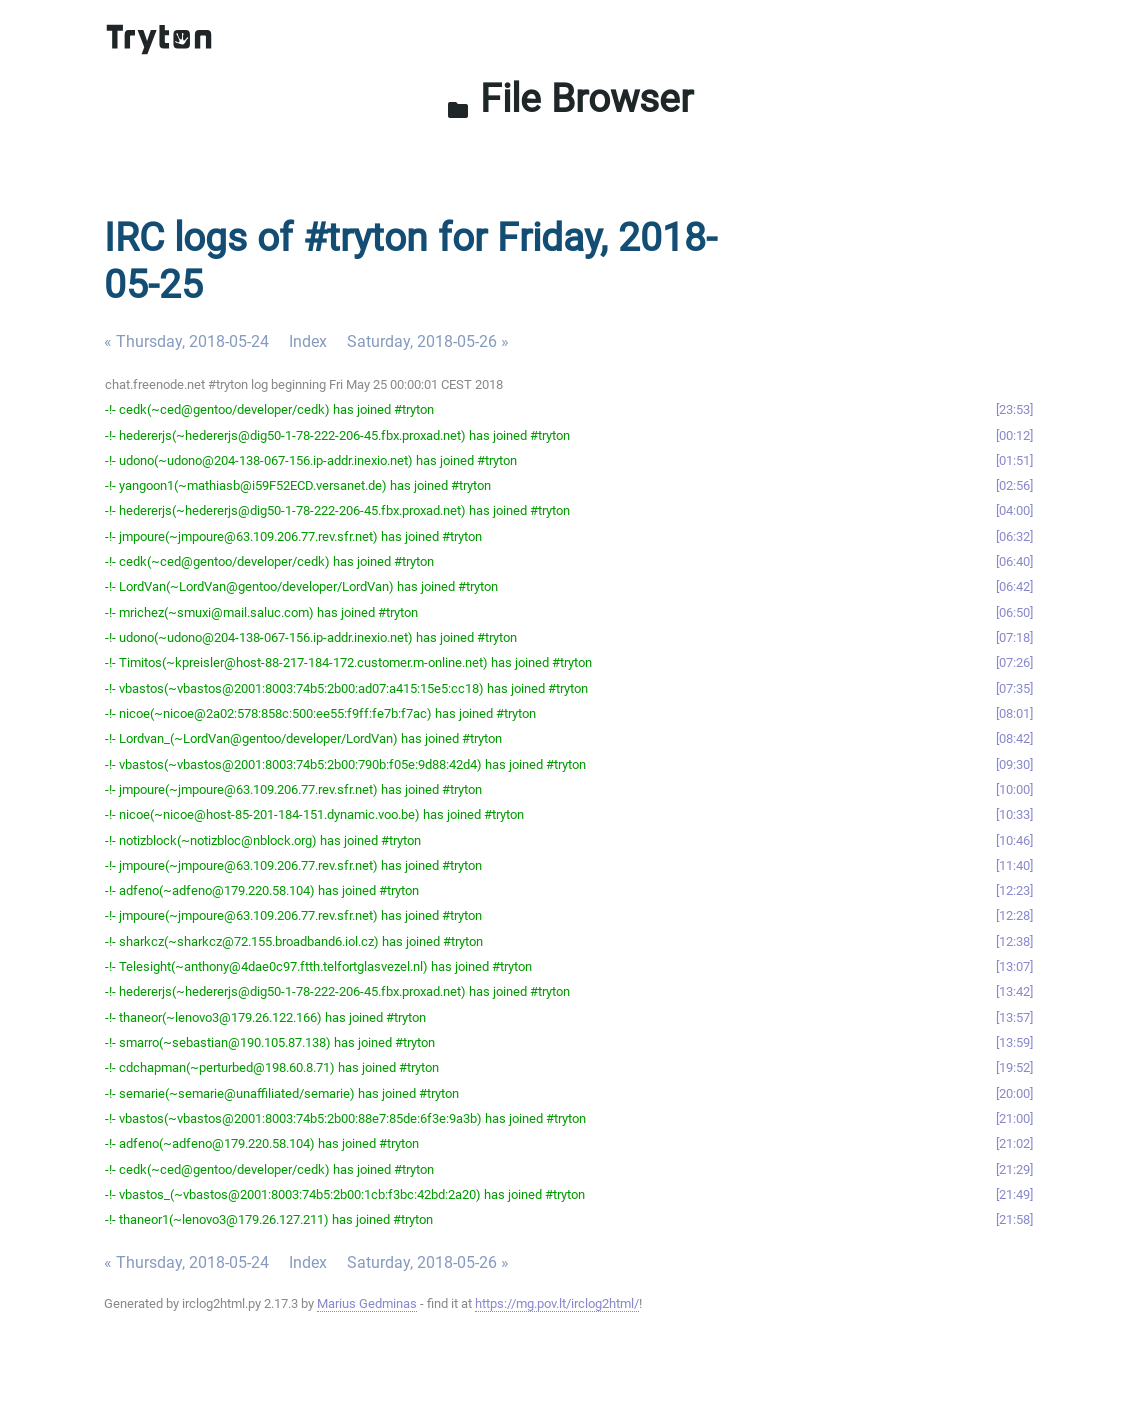 This screenshot has height=1403, width=1138. Describe the element at coordinates (1014, 713) in the screenshot. I see `08:01` at that location.